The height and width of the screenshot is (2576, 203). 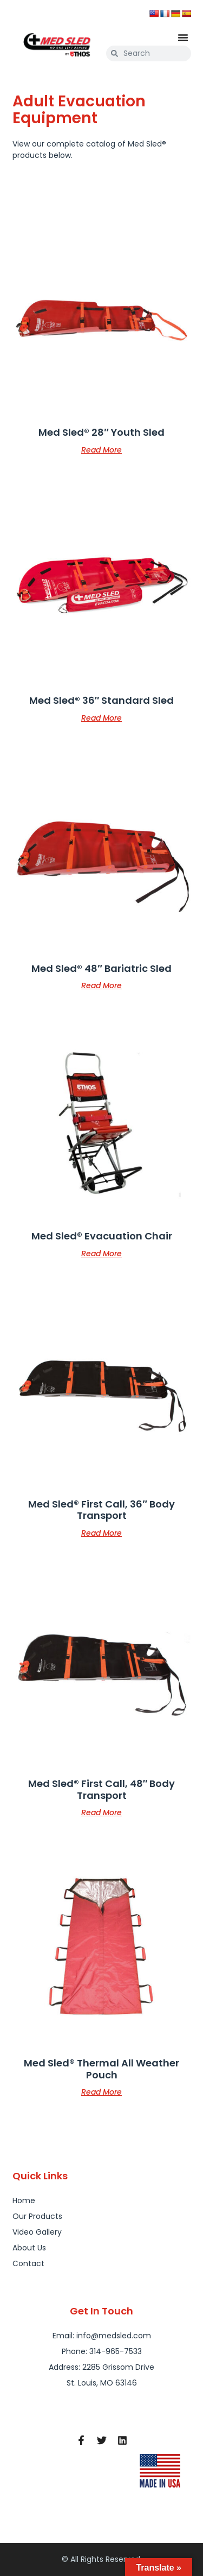 I want to click on Read more [Read more about “Med Sled® Thermal All Weather Pouch”], so click(x=101, y=2091).